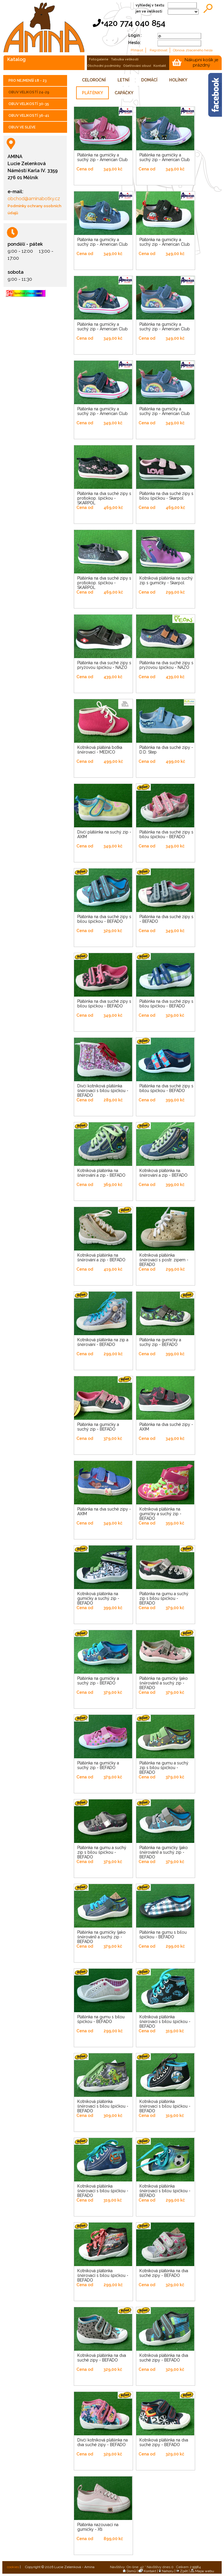 Image resolution: width=224 pixels, height=2576 pixels. I want to click on obchod@aminabotky.cz, so click(34, 198).